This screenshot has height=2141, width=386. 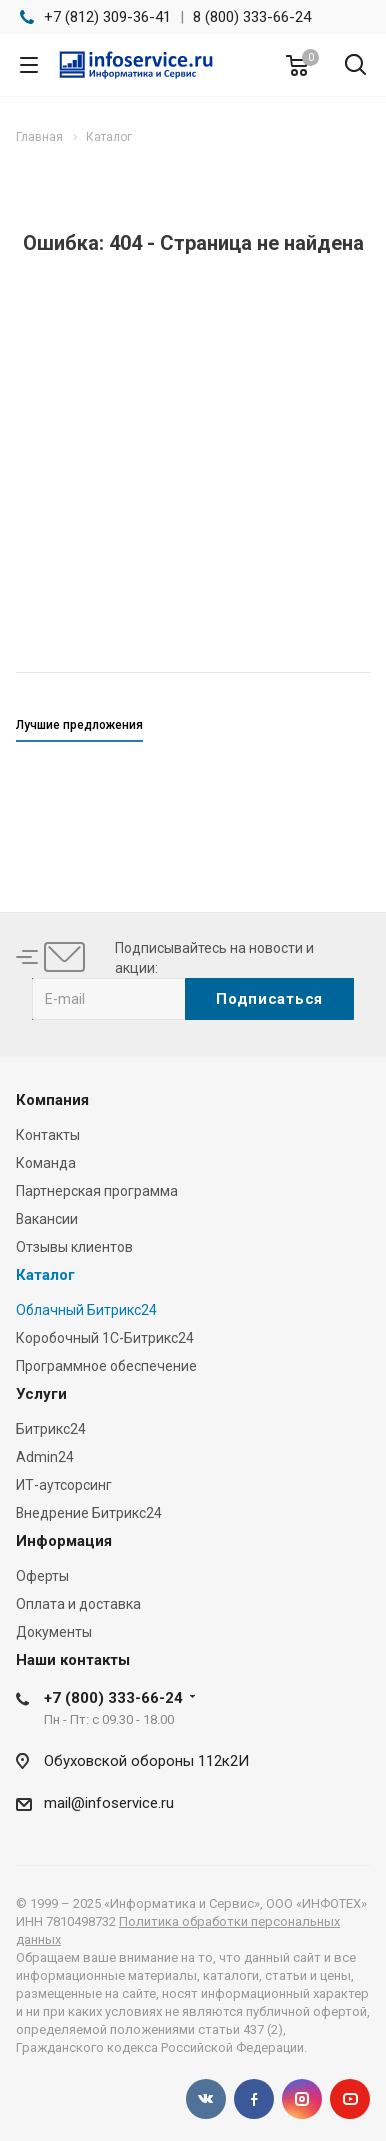 I want to click on +7 (800) 333-66-24, so click(x=113, y=1698).